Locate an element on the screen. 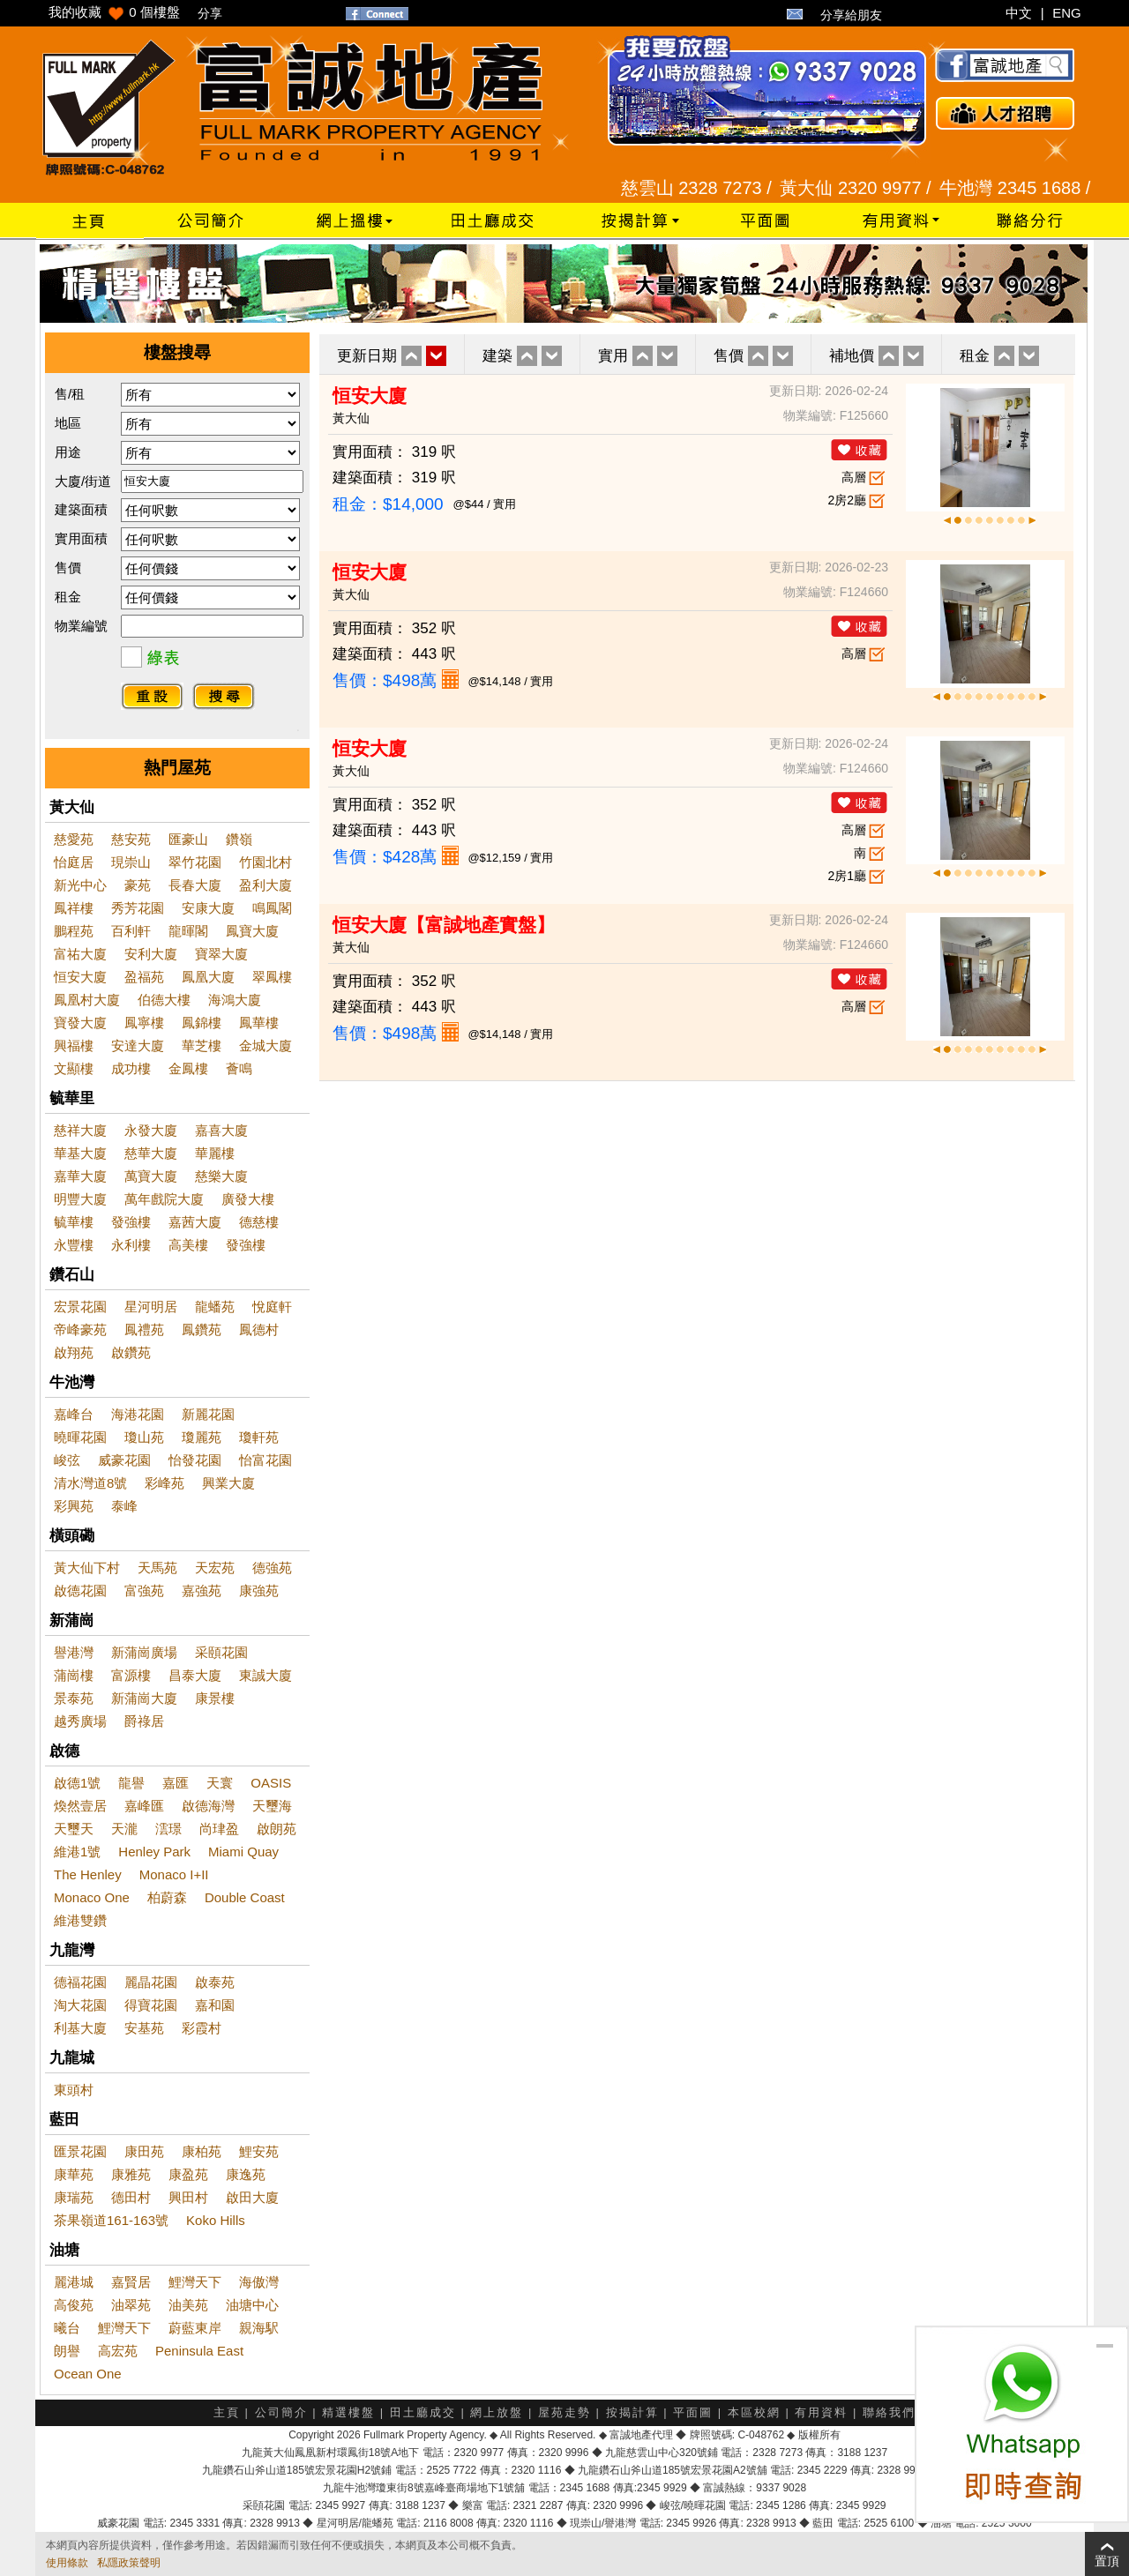  親海駅 is located at coordinates (259, 2327).